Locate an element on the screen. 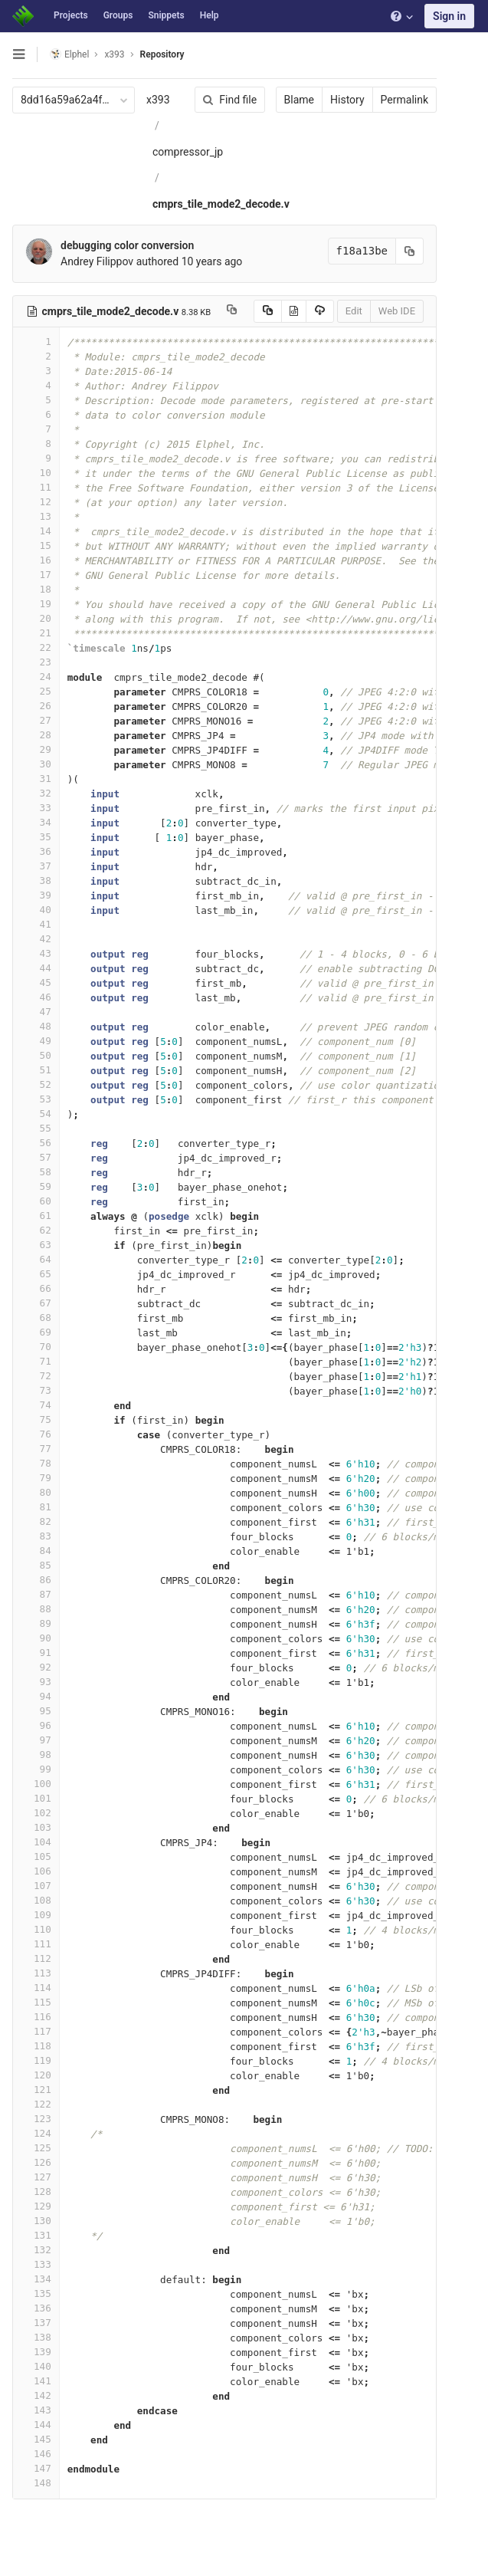 Image resolution: width=488 pixels, height=2576 pixels. 107 is located at coordinates (36, 1885).